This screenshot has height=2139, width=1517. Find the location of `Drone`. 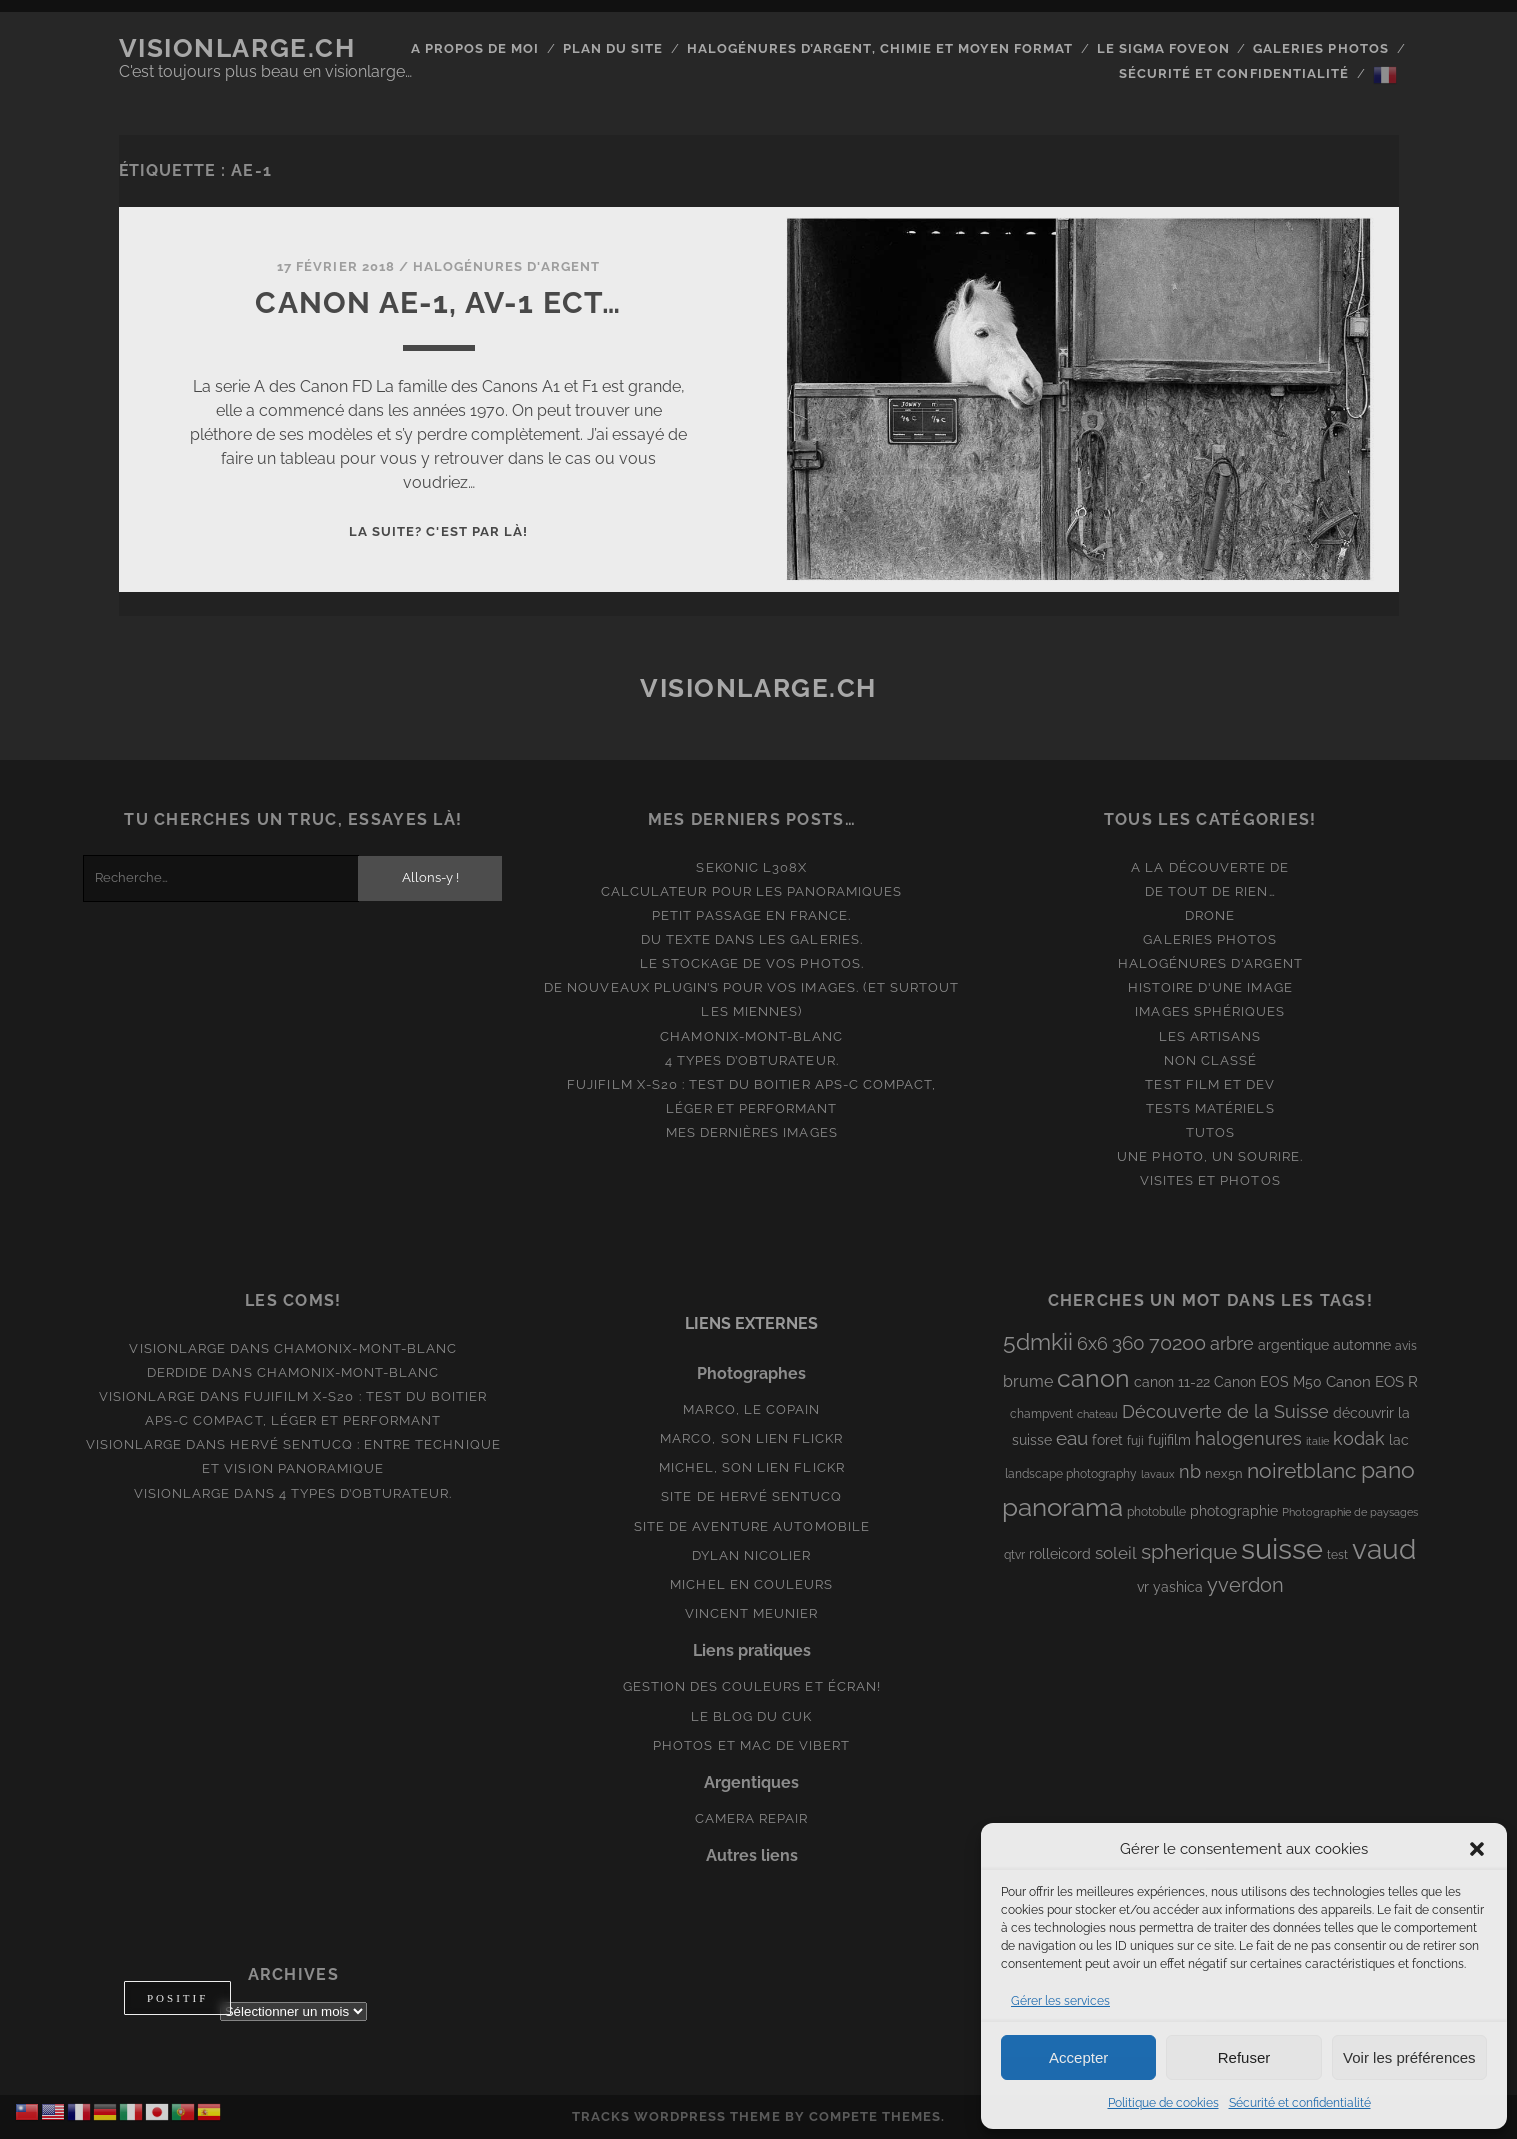

Drone is located at coordinates (1210, 915).